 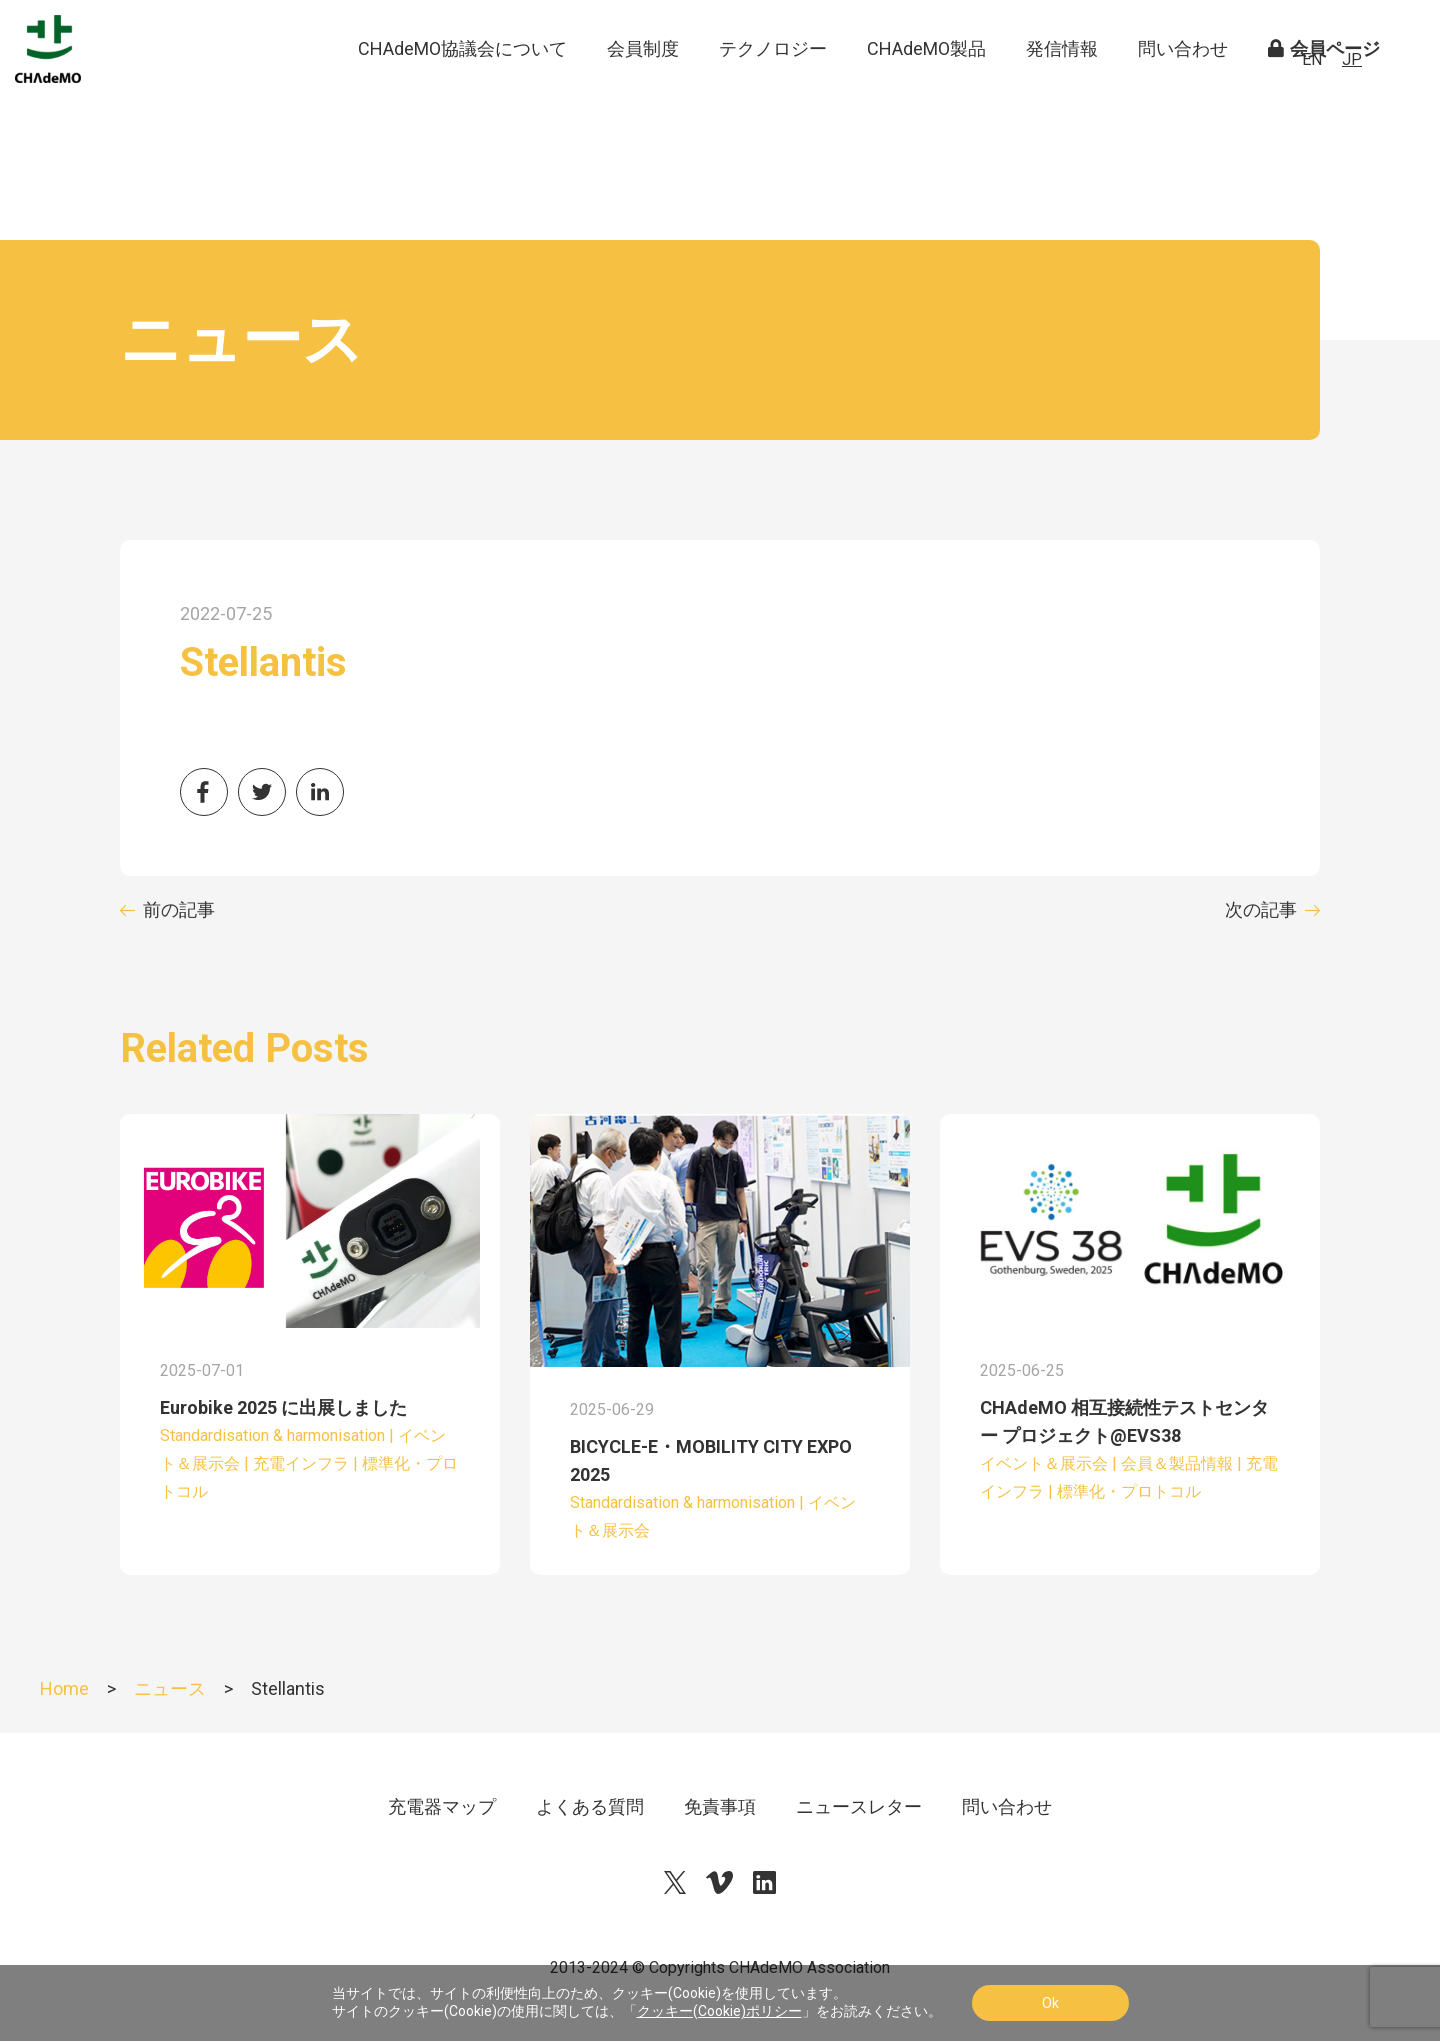 I want to click on 問い合わせ, so click(x=1183, y=89).